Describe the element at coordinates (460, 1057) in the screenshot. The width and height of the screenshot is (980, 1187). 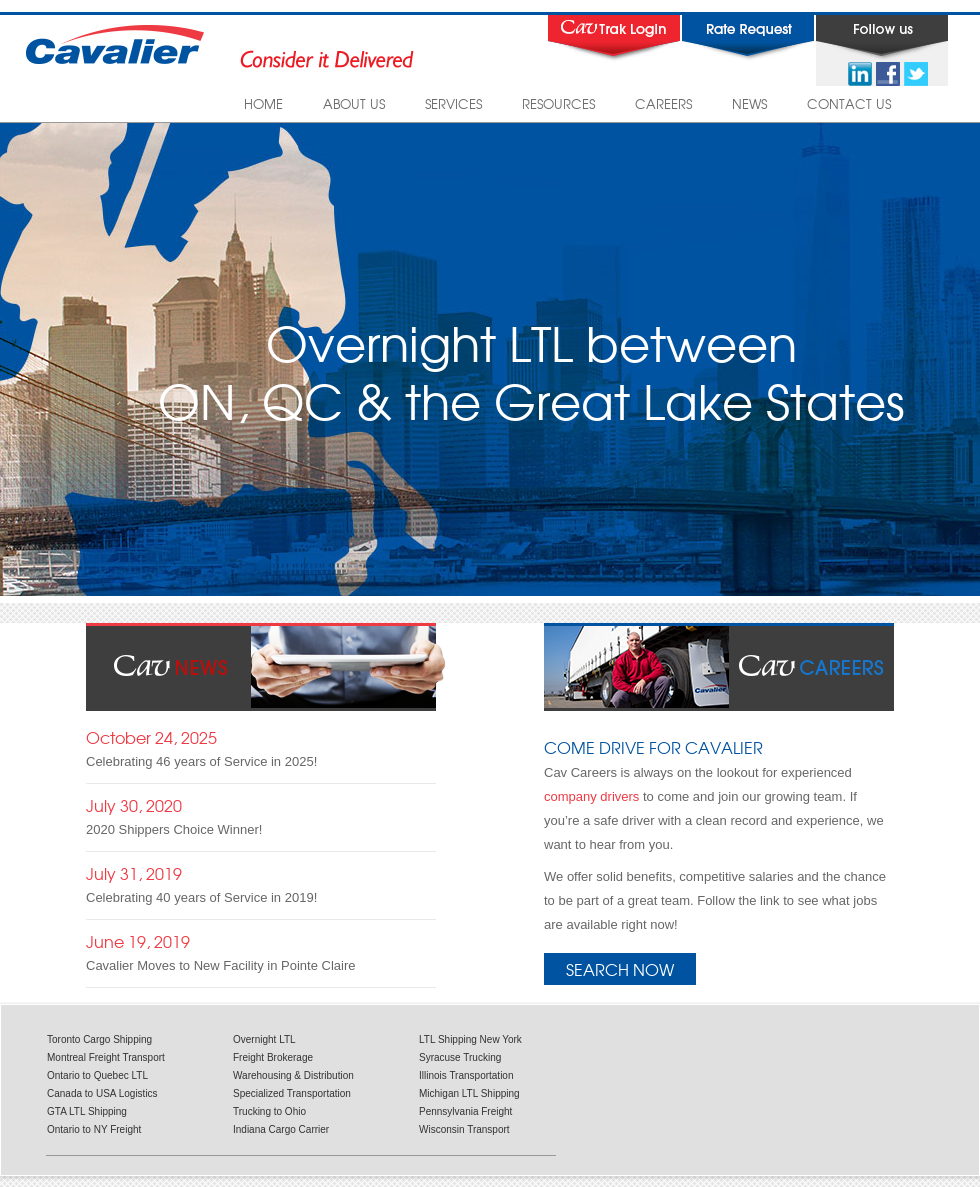
I see `Syracuse Trucking` at that location.